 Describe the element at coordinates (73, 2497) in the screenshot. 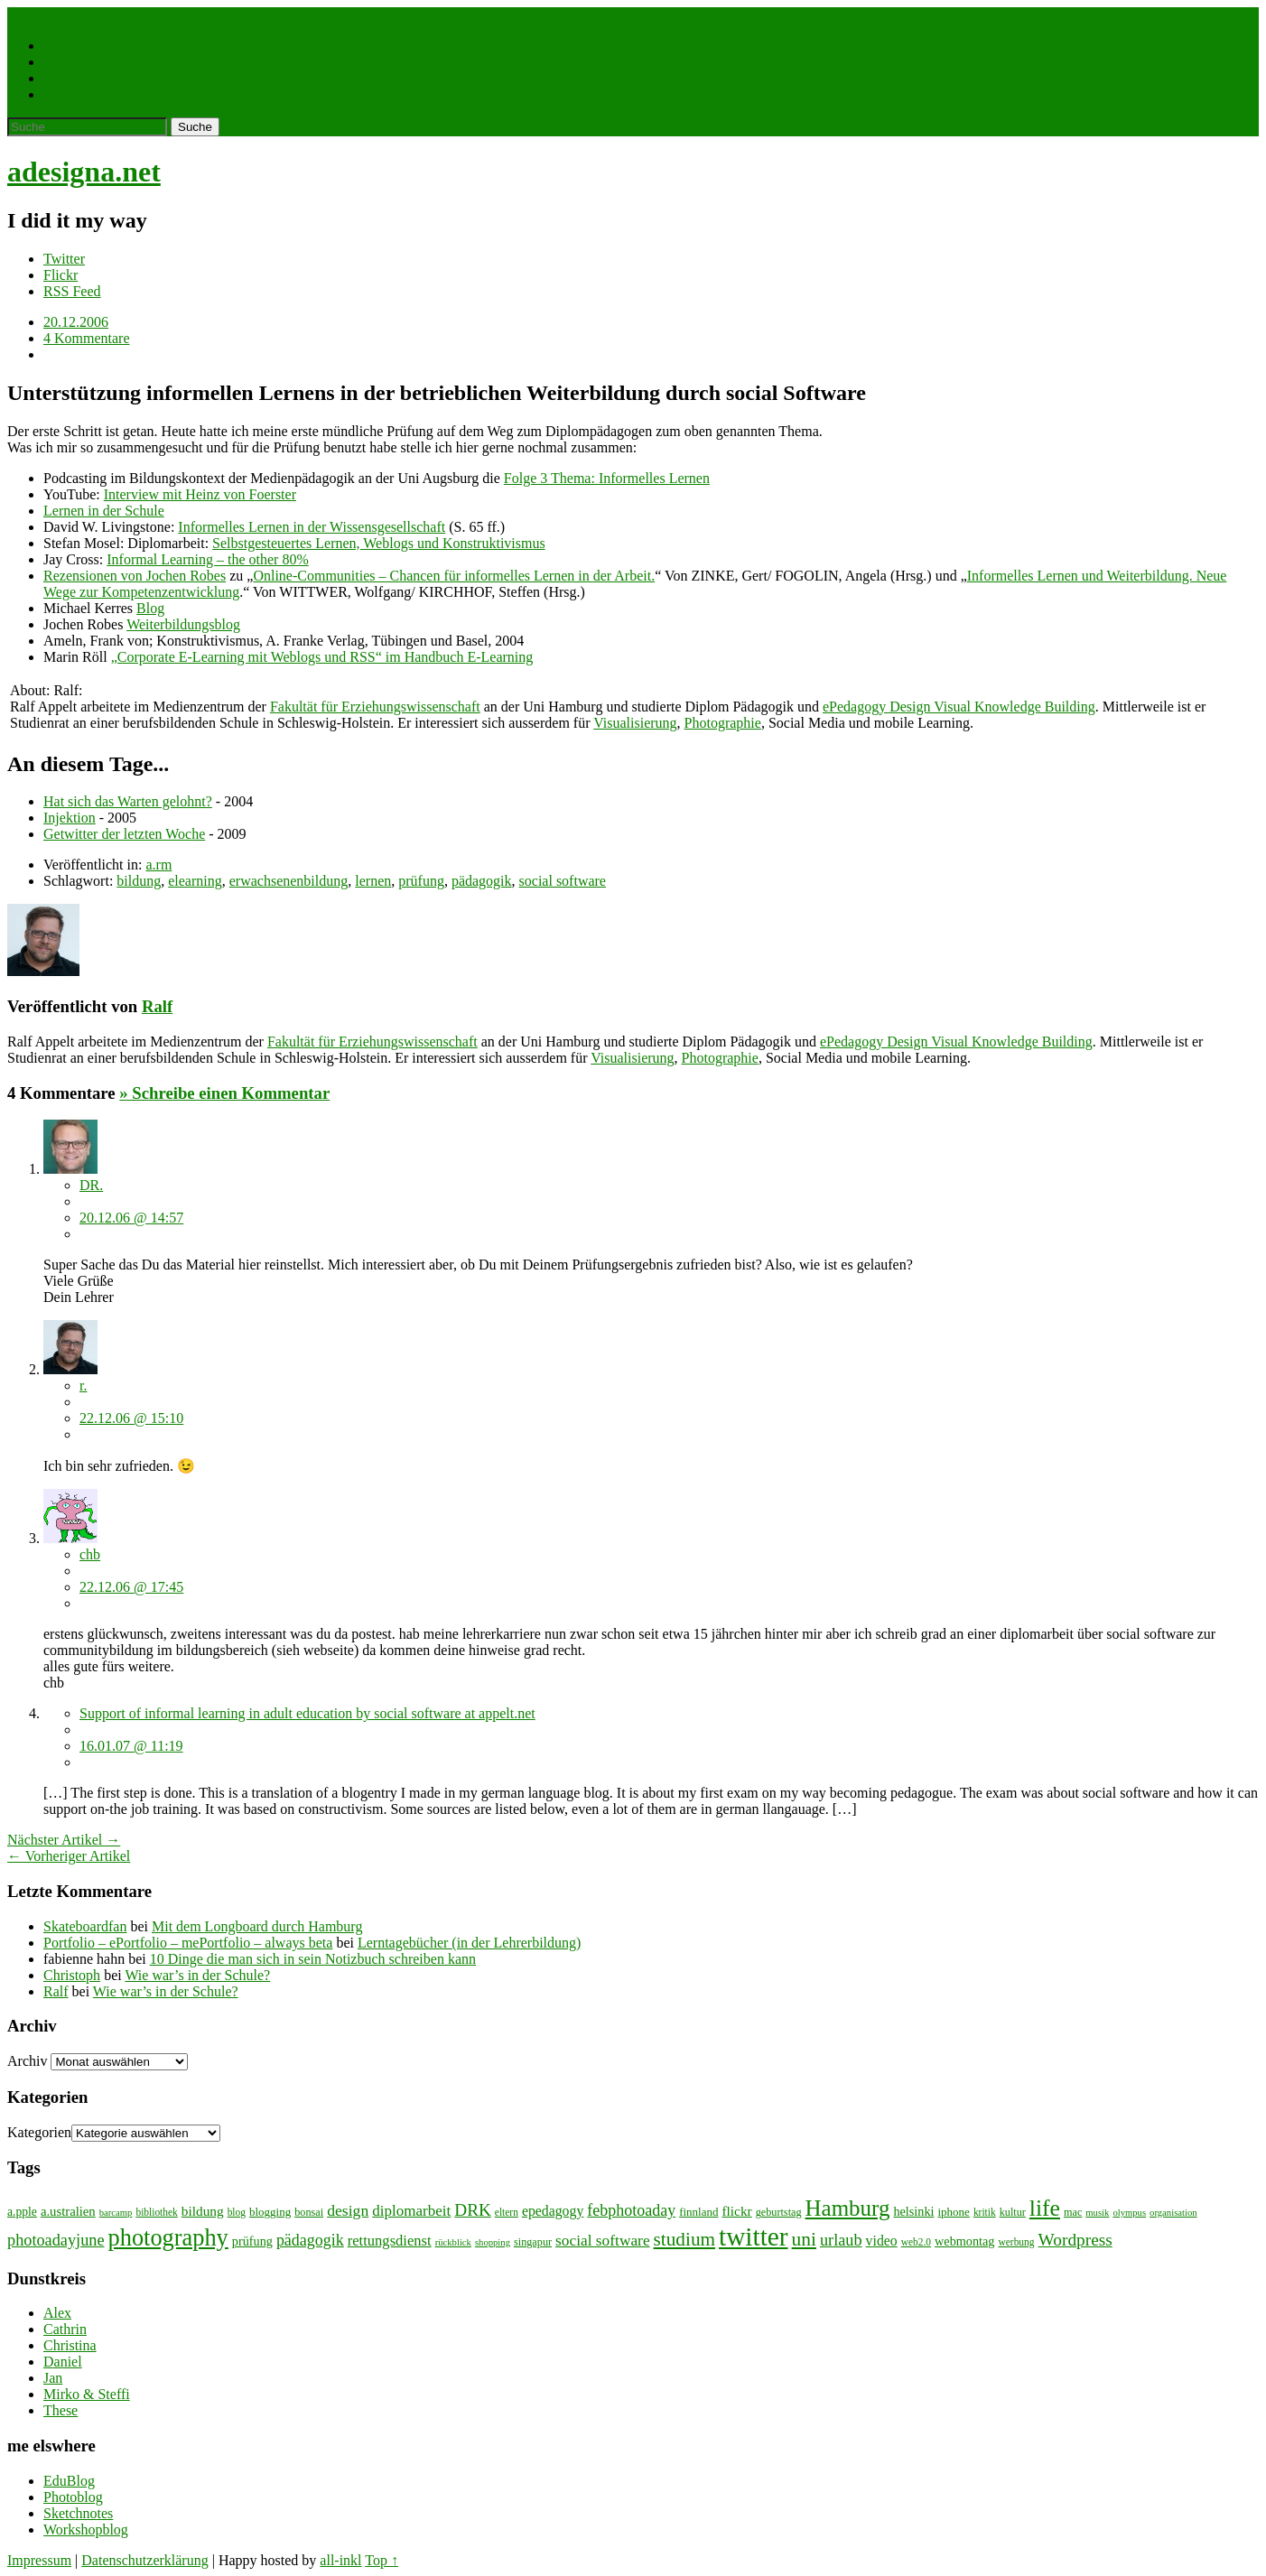

I see `Photoblog` at that location.